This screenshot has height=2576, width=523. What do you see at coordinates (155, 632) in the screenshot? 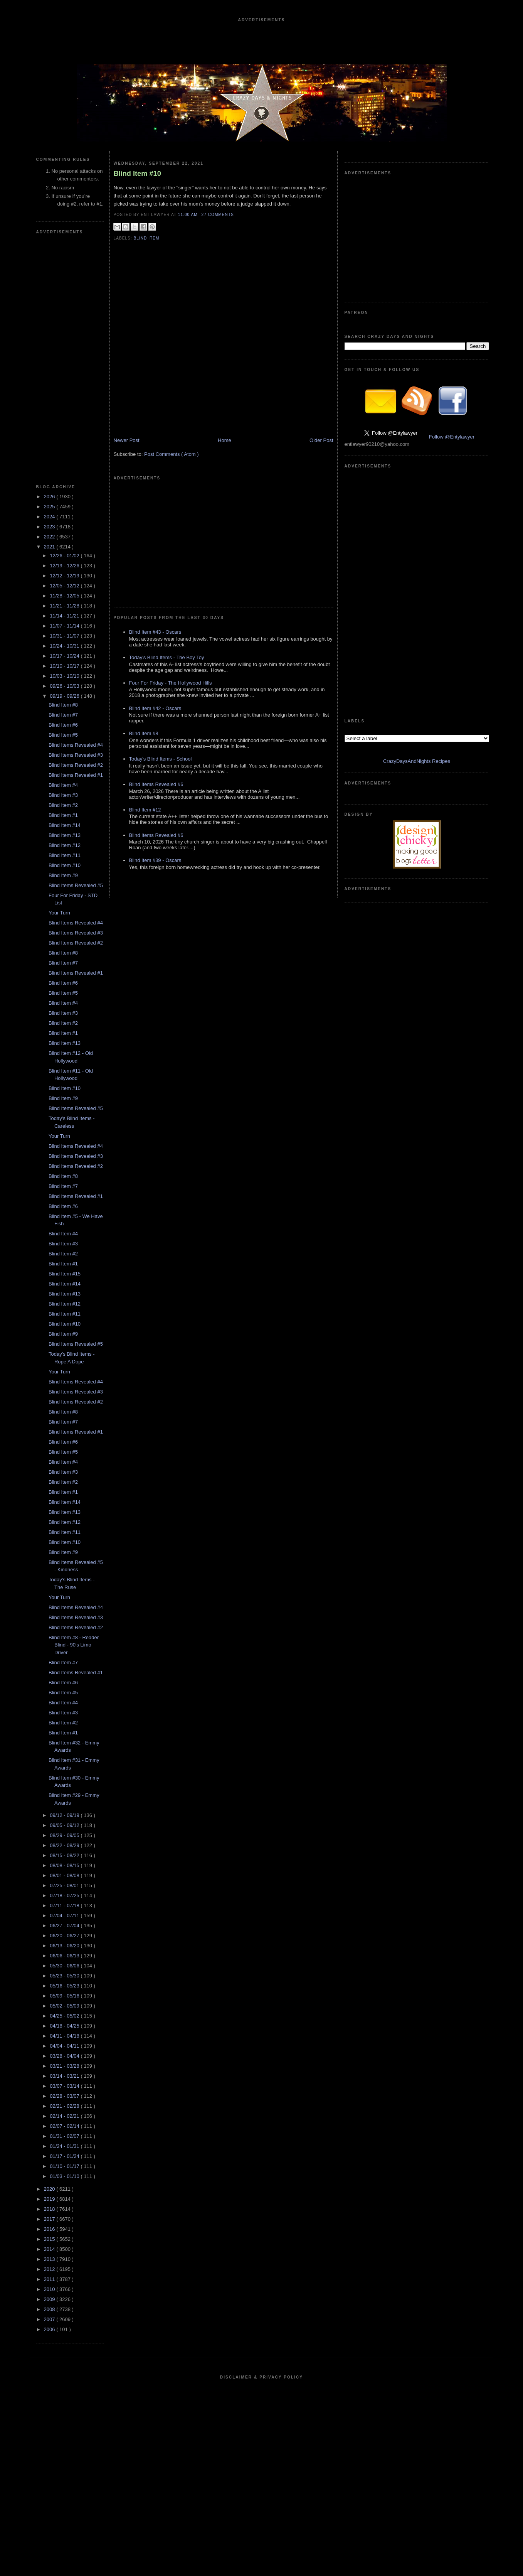
I see `Blind Item #43 - Oscars` at bounding box center [155, 632].